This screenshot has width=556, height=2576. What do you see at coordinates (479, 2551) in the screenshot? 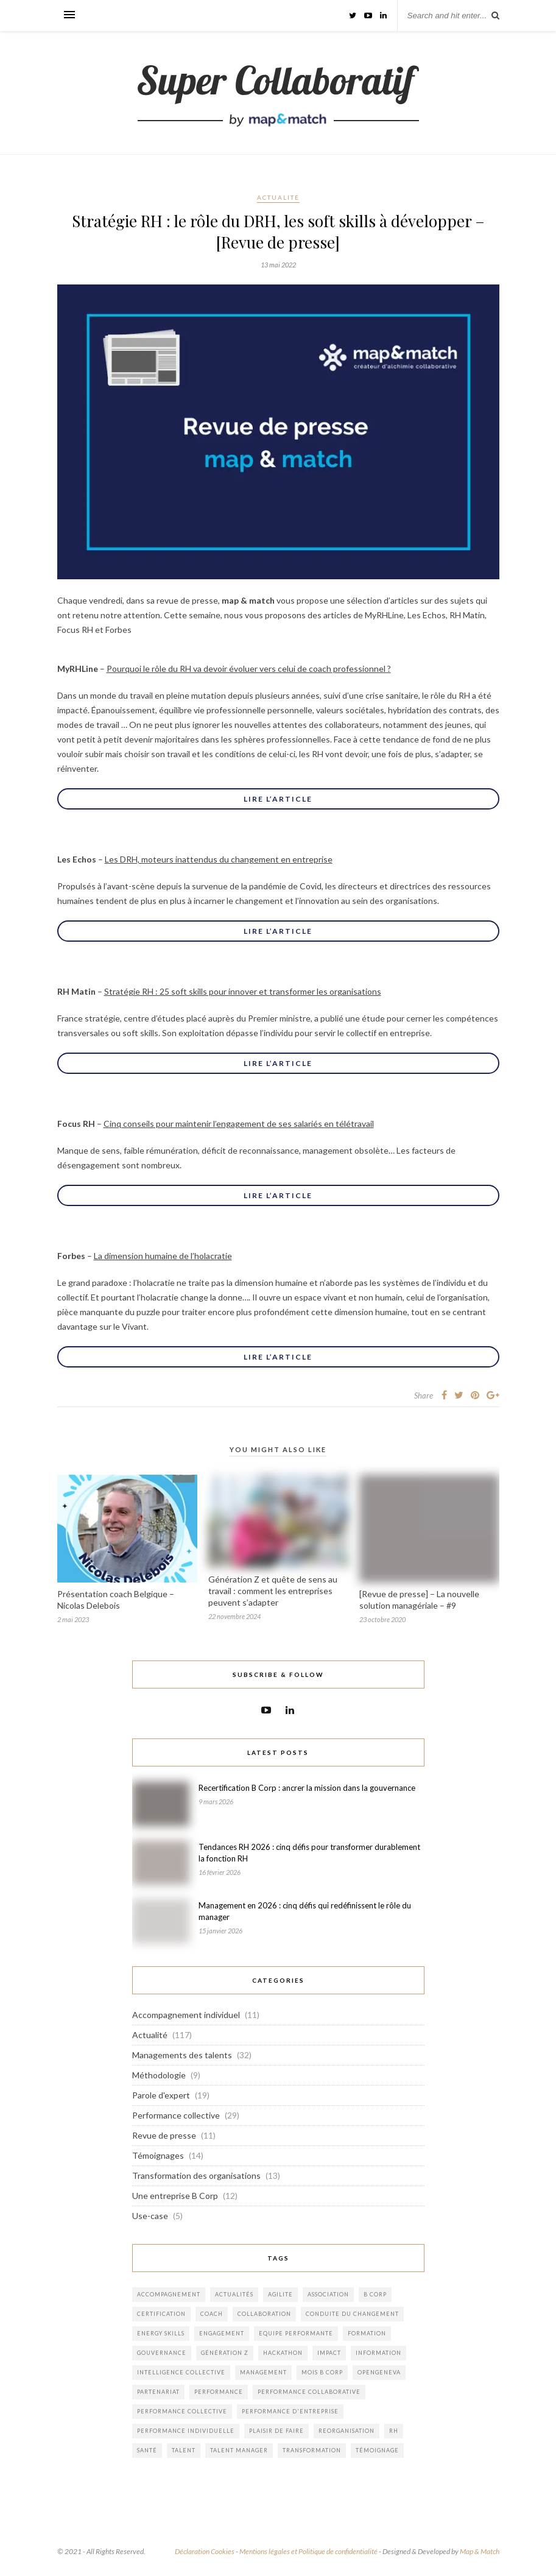
I see `Map & Match` at bounding box center [479, 2551].